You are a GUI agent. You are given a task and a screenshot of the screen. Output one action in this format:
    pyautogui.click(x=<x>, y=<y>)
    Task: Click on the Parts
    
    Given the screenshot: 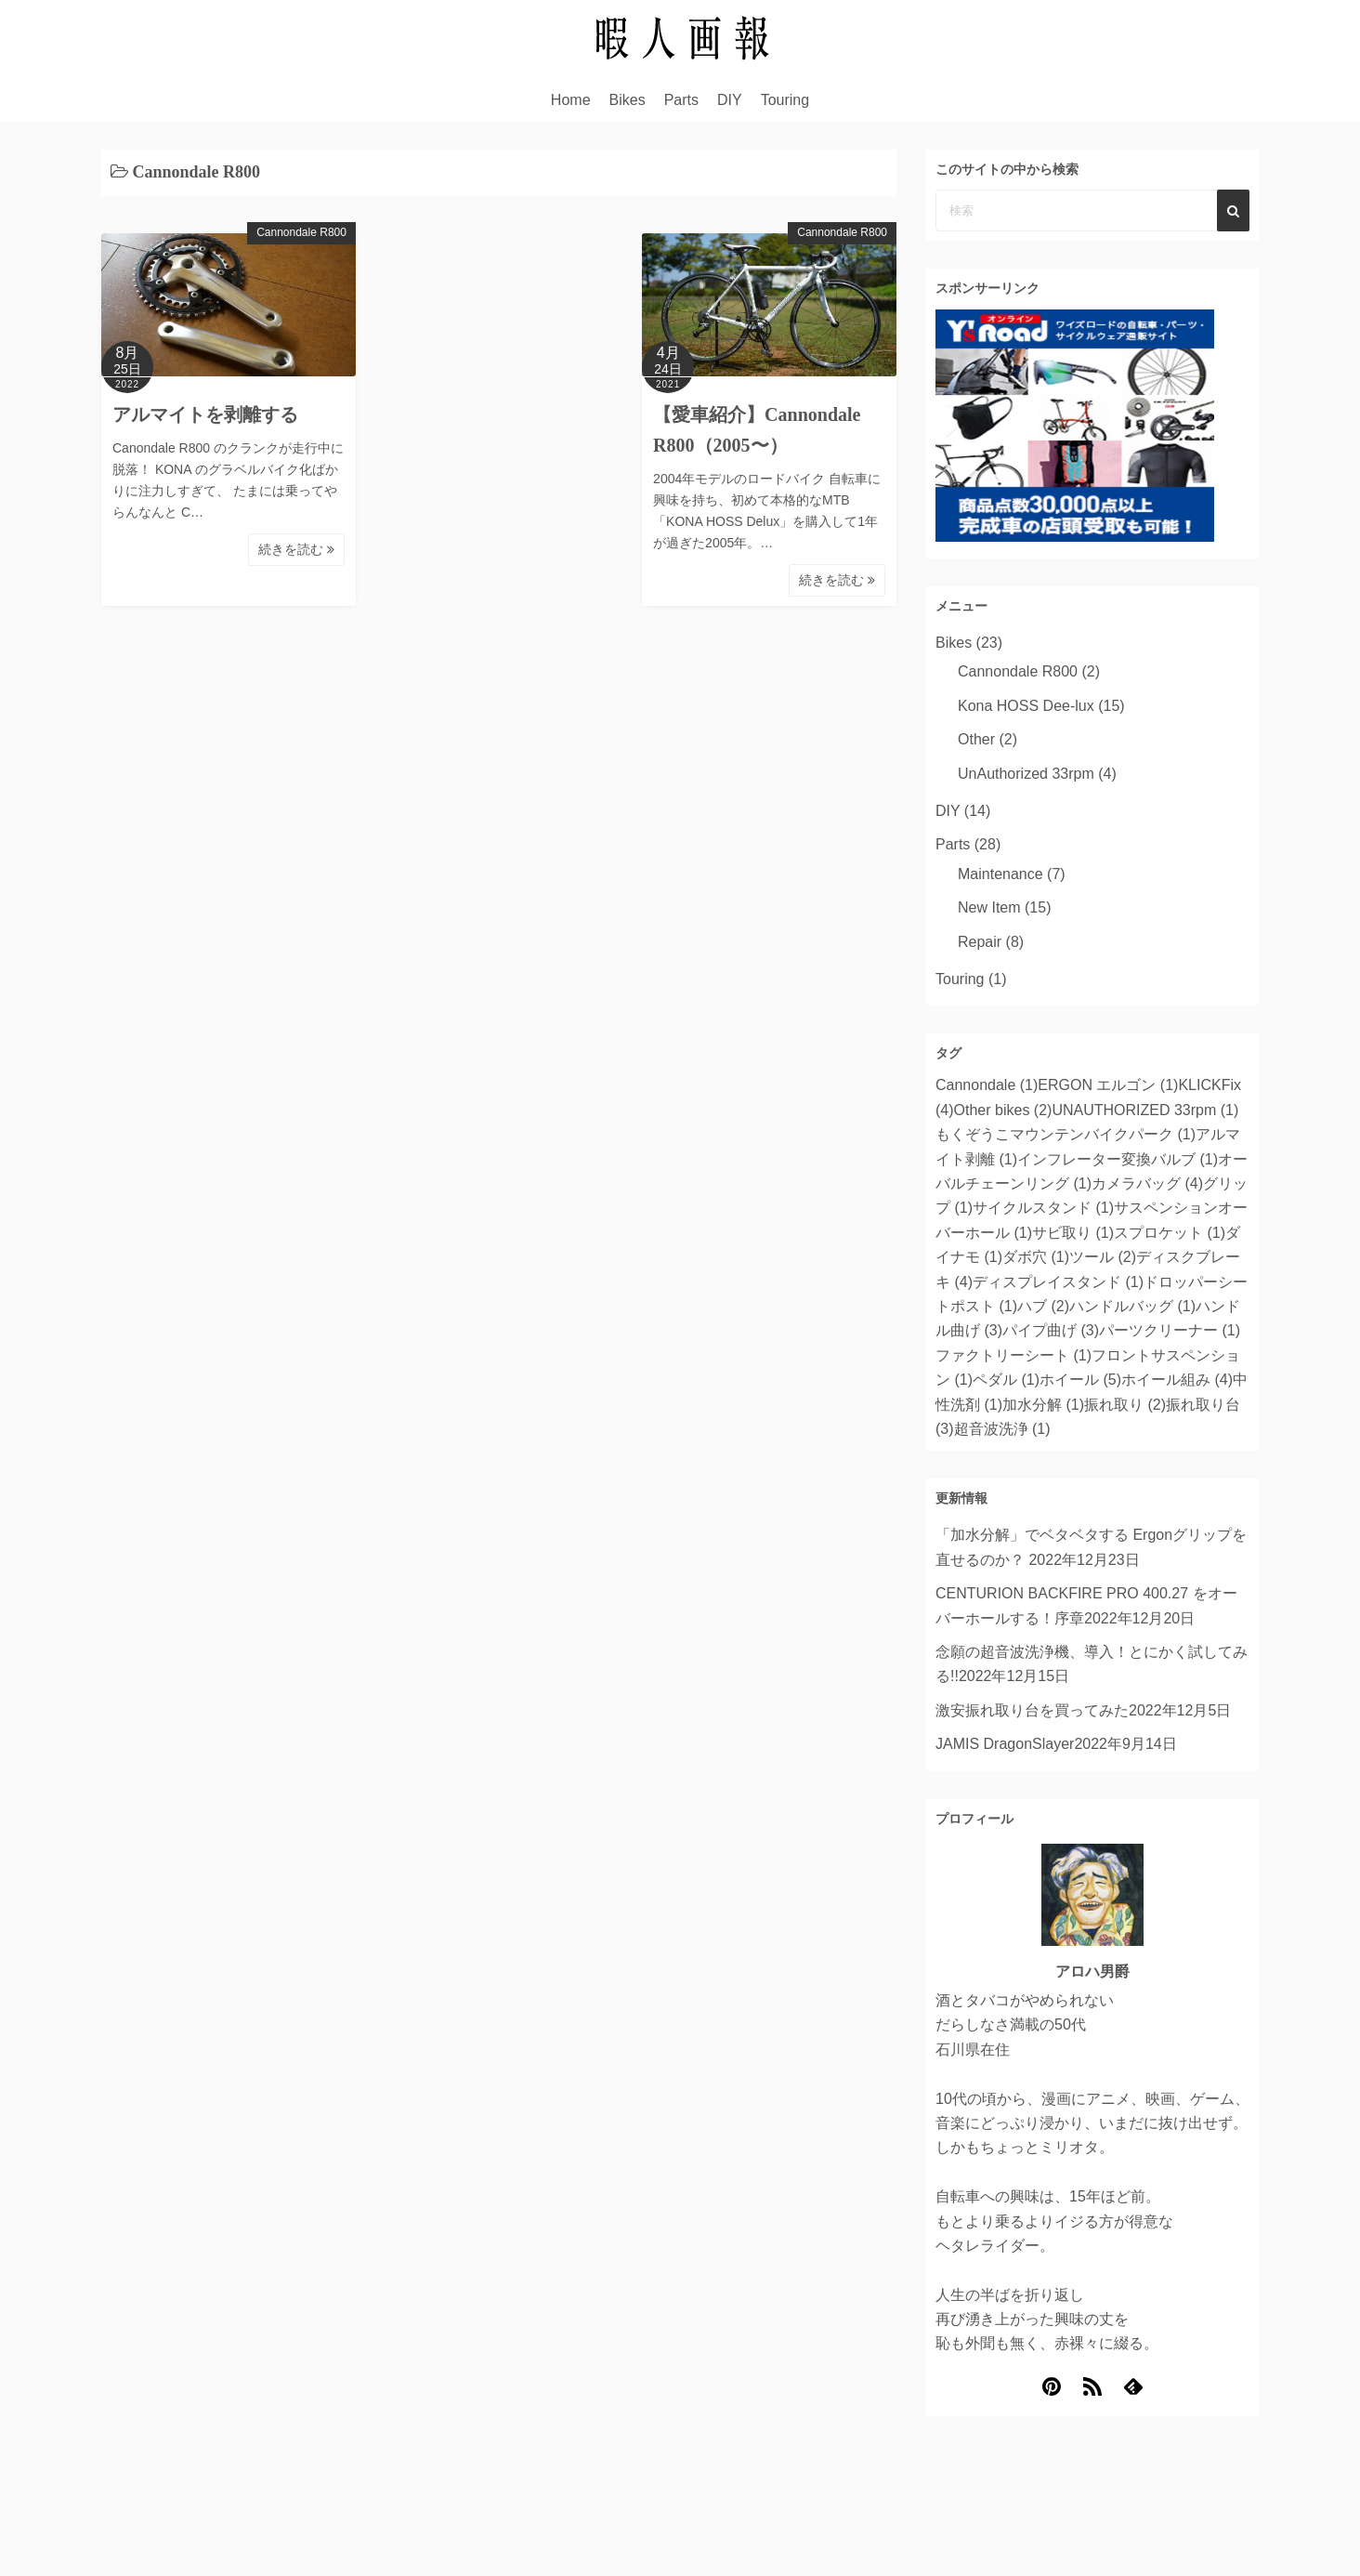 What is the action you would take?
    pyautogui.click(x=681, y=100)
    